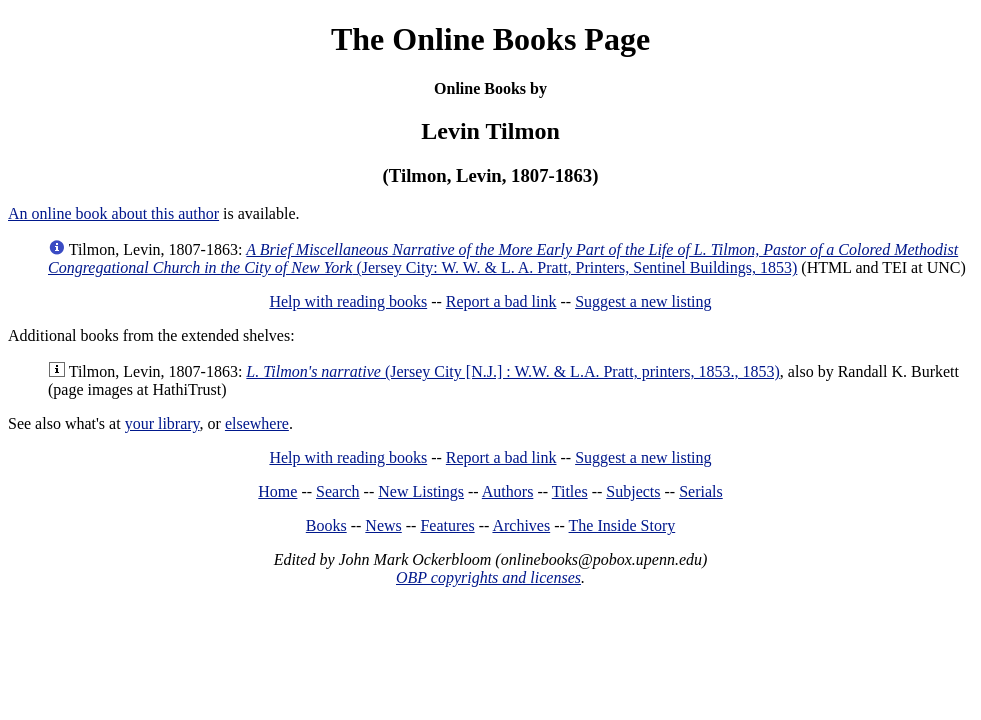 This screenshot has width=981, height=720. What do you see at coordinates (162, 423) in the screenshot?
I see `your library` at bounding box center [162, 423].